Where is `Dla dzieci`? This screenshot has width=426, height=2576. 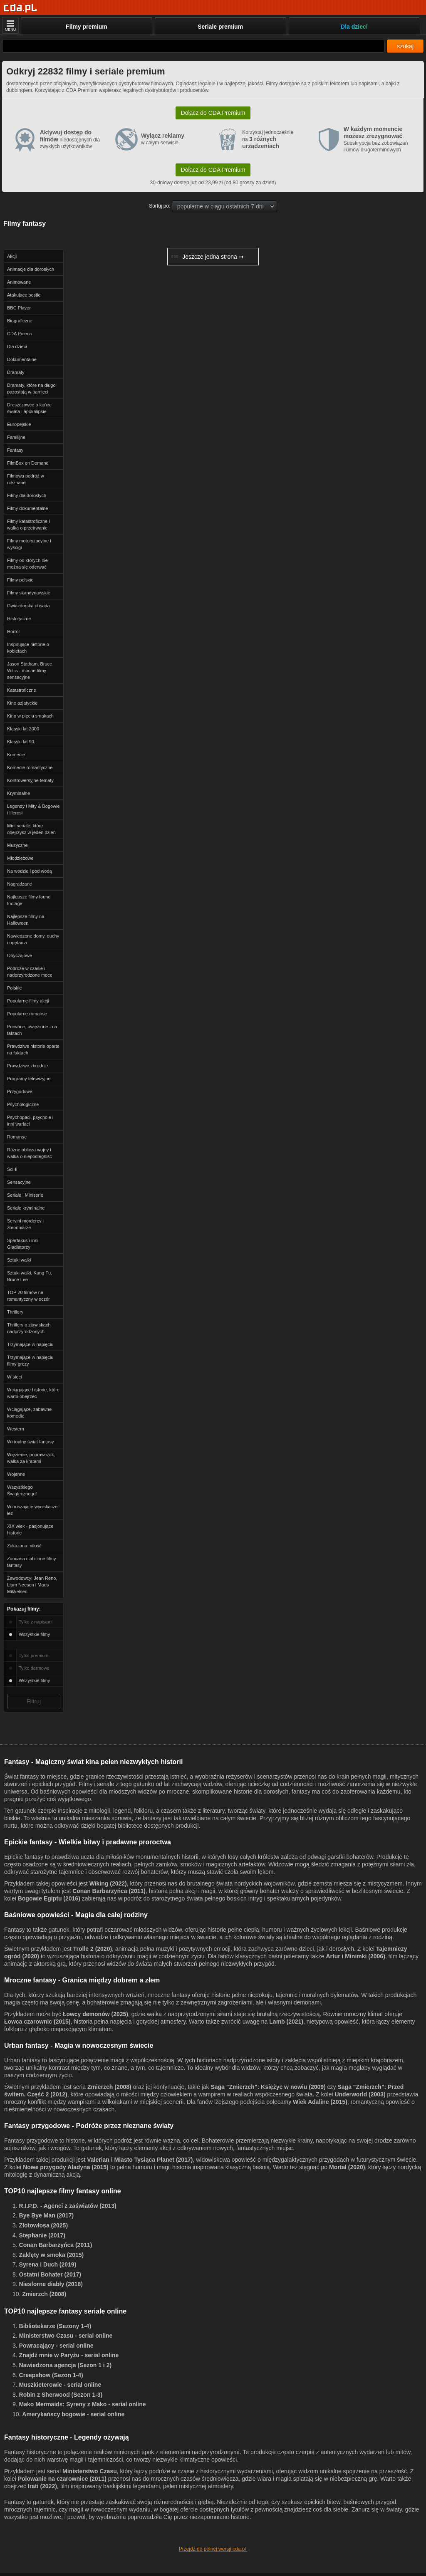
Dla dzieci is located at coordinates (17, 346).